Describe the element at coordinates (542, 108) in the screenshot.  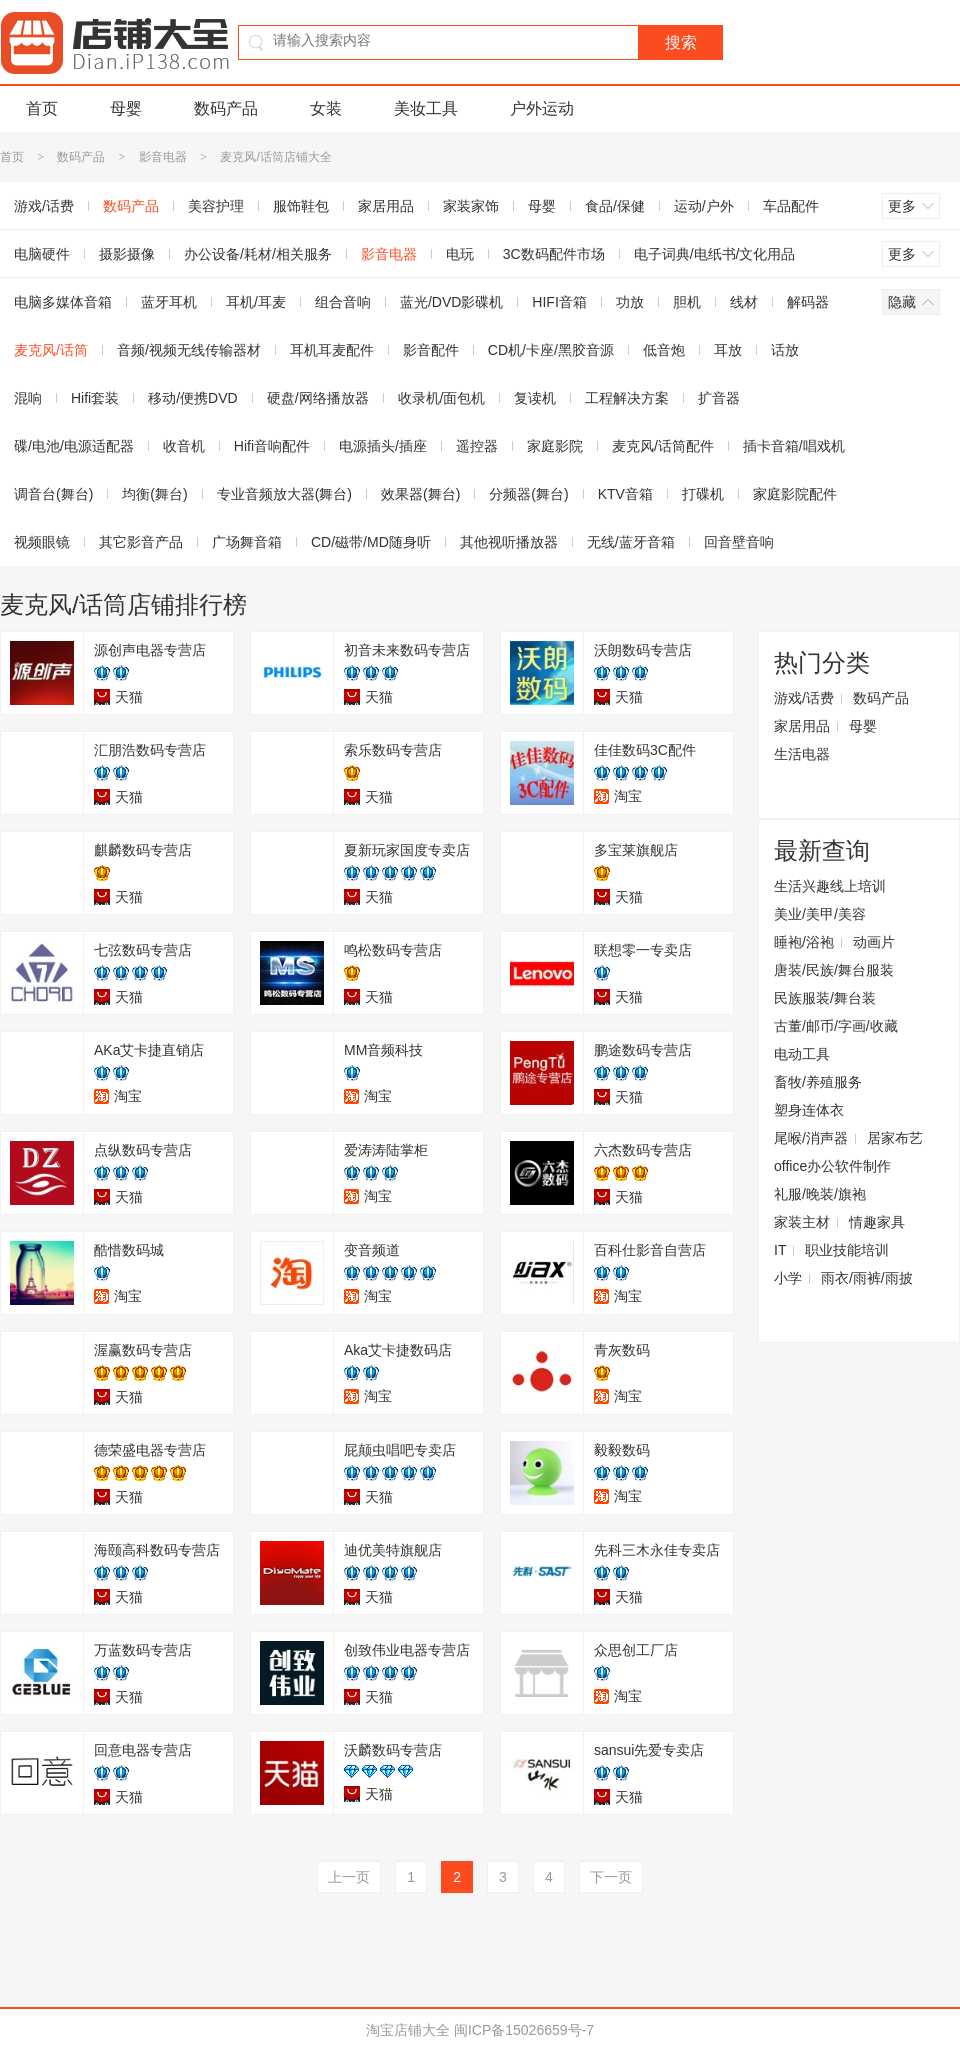
I see `户外运动` at that location.